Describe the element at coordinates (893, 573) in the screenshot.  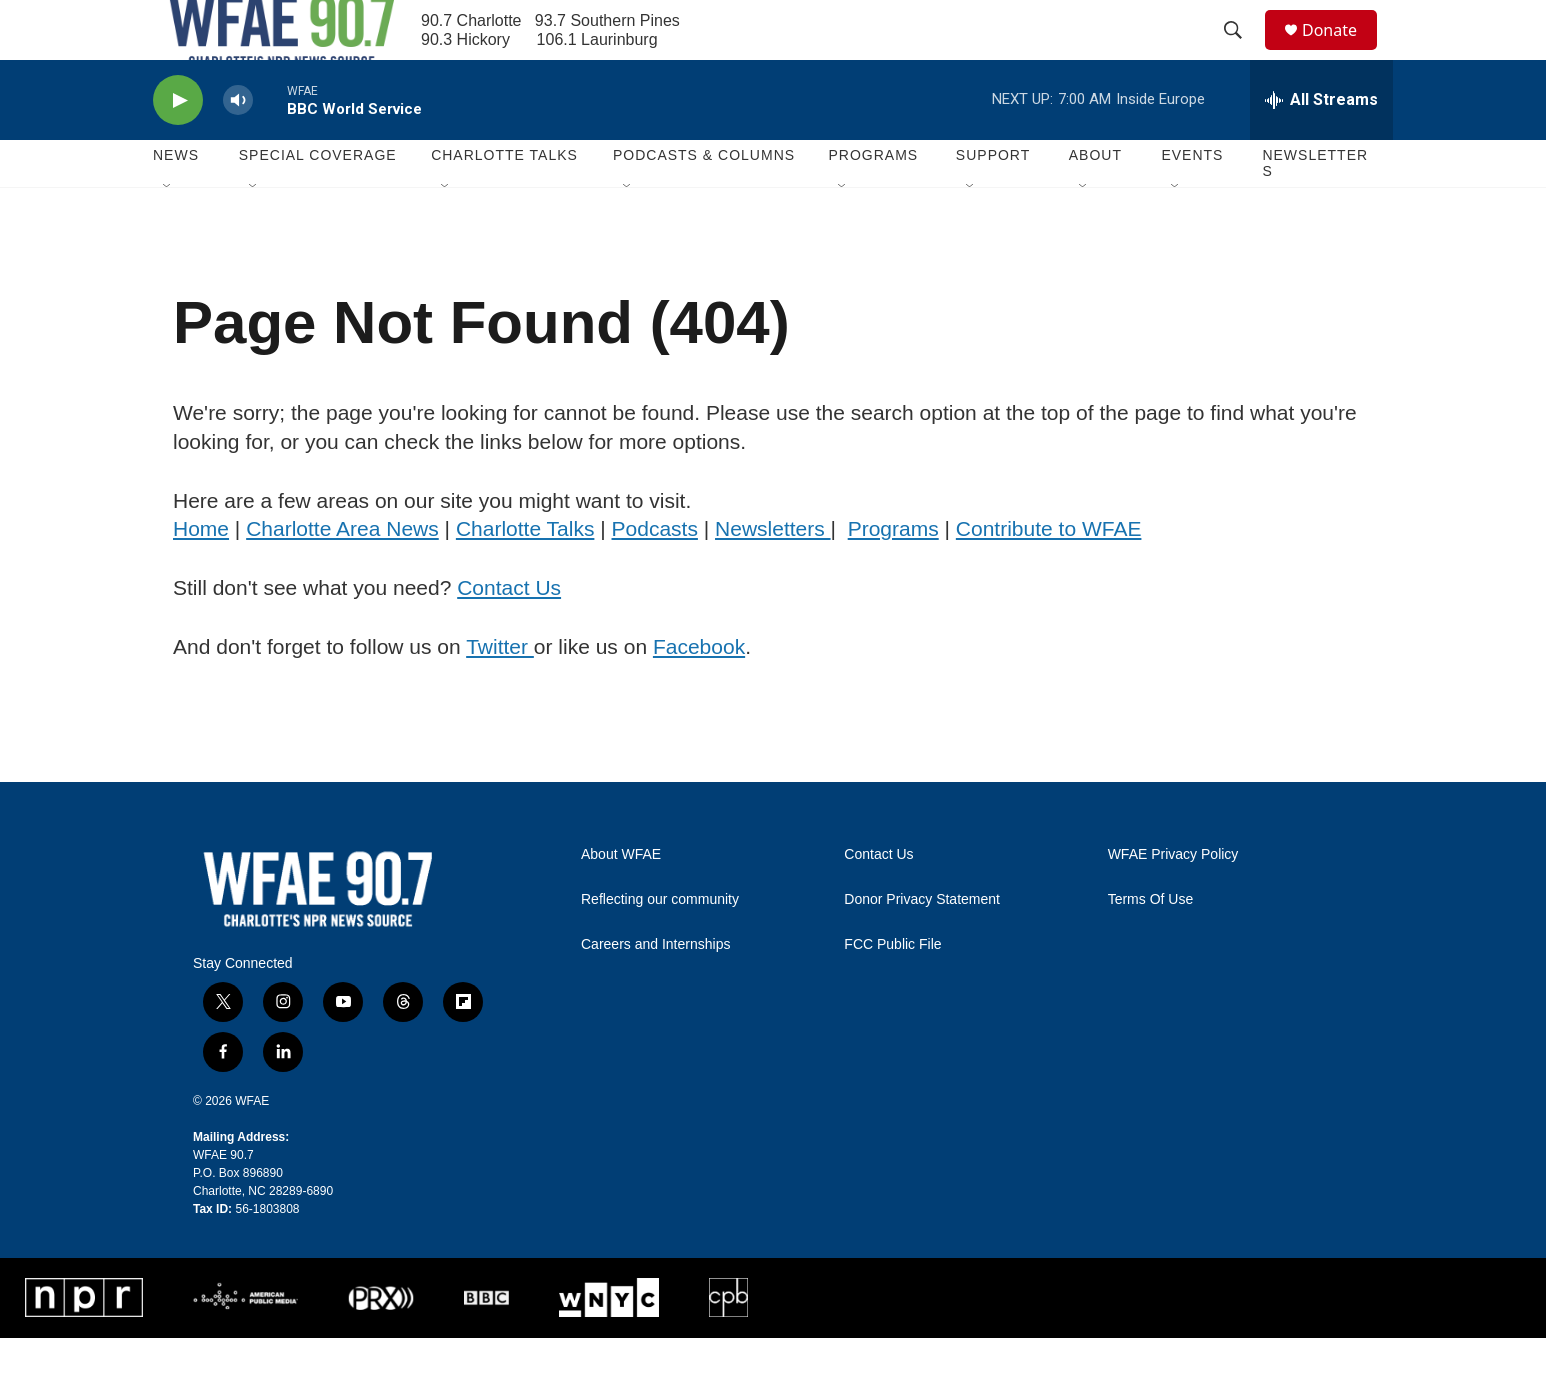
I see `Programs` at that location.